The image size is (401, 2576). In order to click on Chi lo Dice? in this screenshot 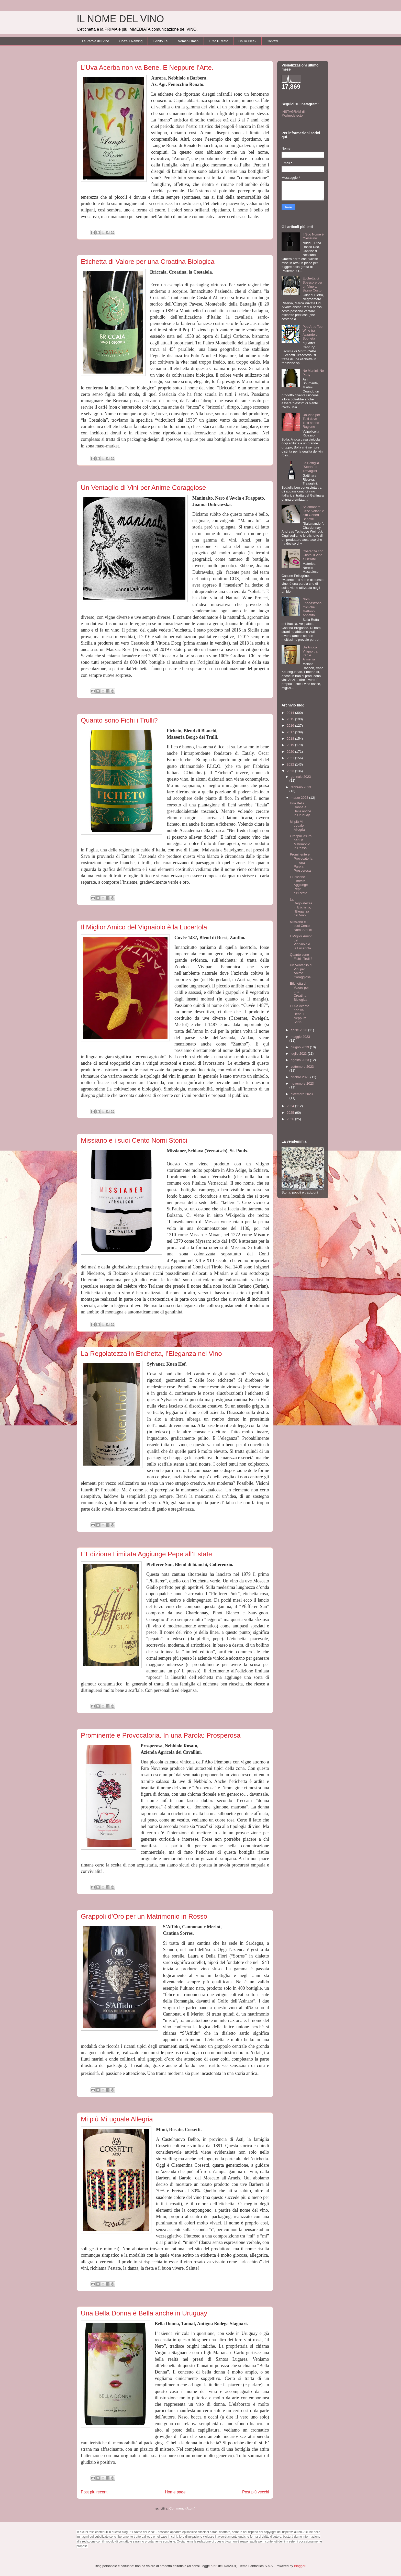, I will do `click(247, 41)`.